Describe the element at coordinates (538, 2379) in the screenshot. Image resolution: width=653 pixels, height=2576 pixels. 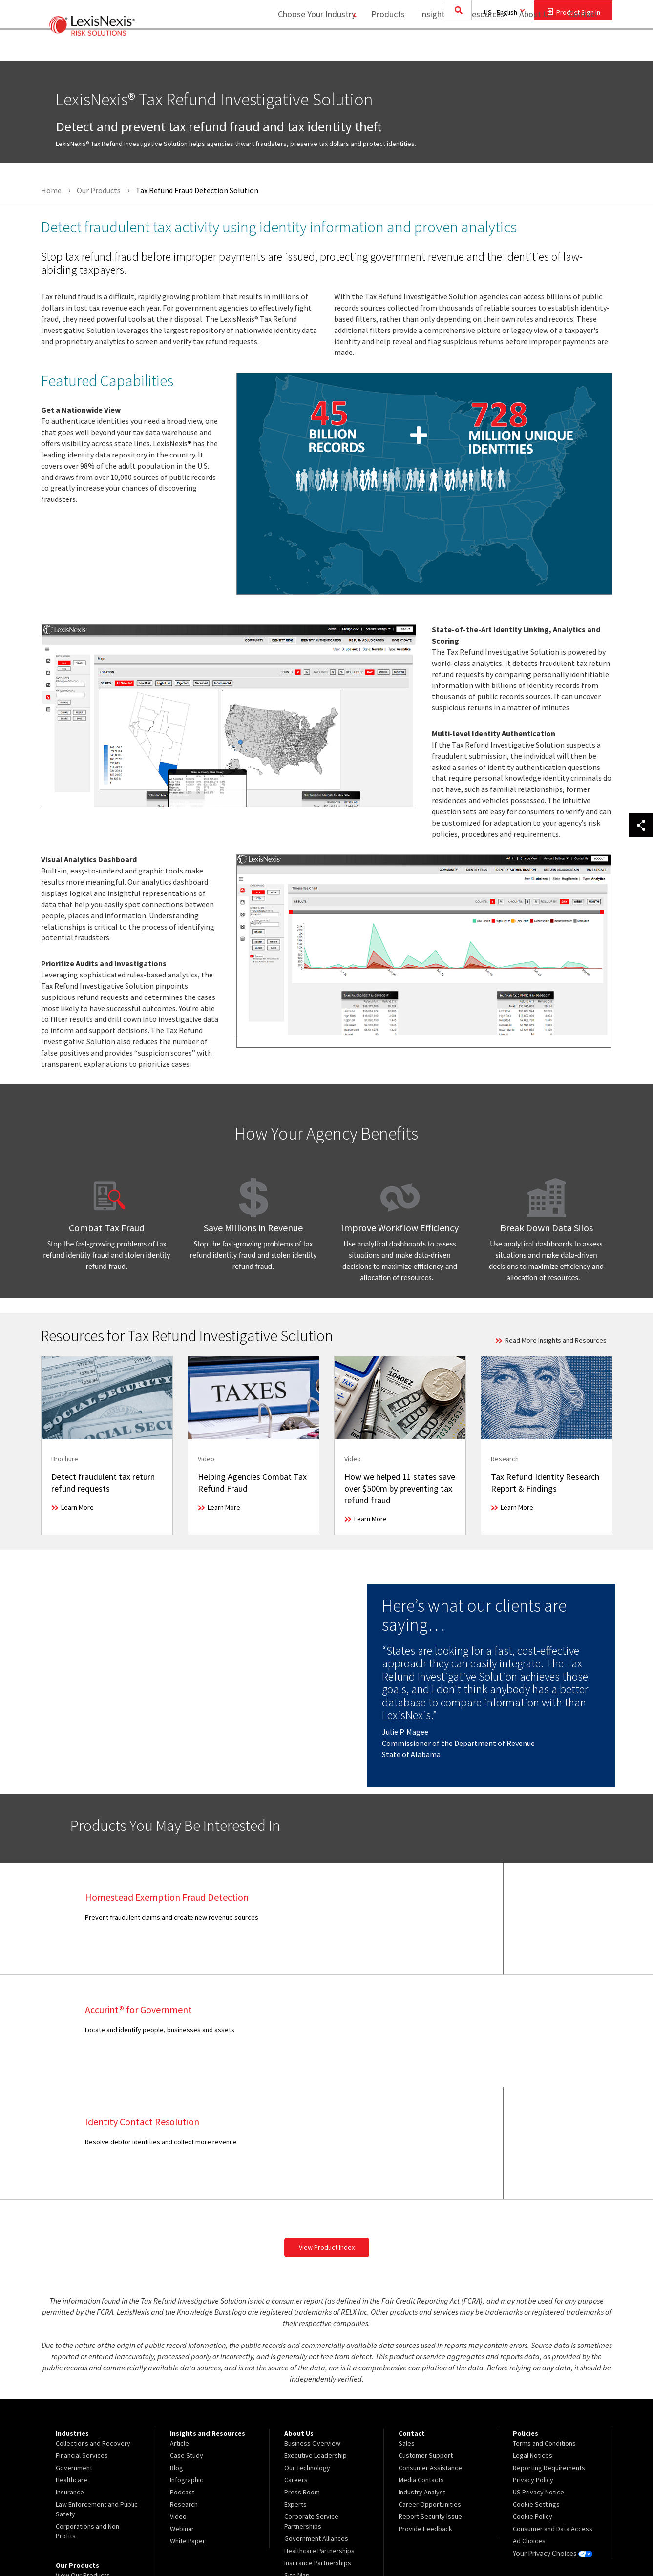
I see `US Privacy Notice` at that location.